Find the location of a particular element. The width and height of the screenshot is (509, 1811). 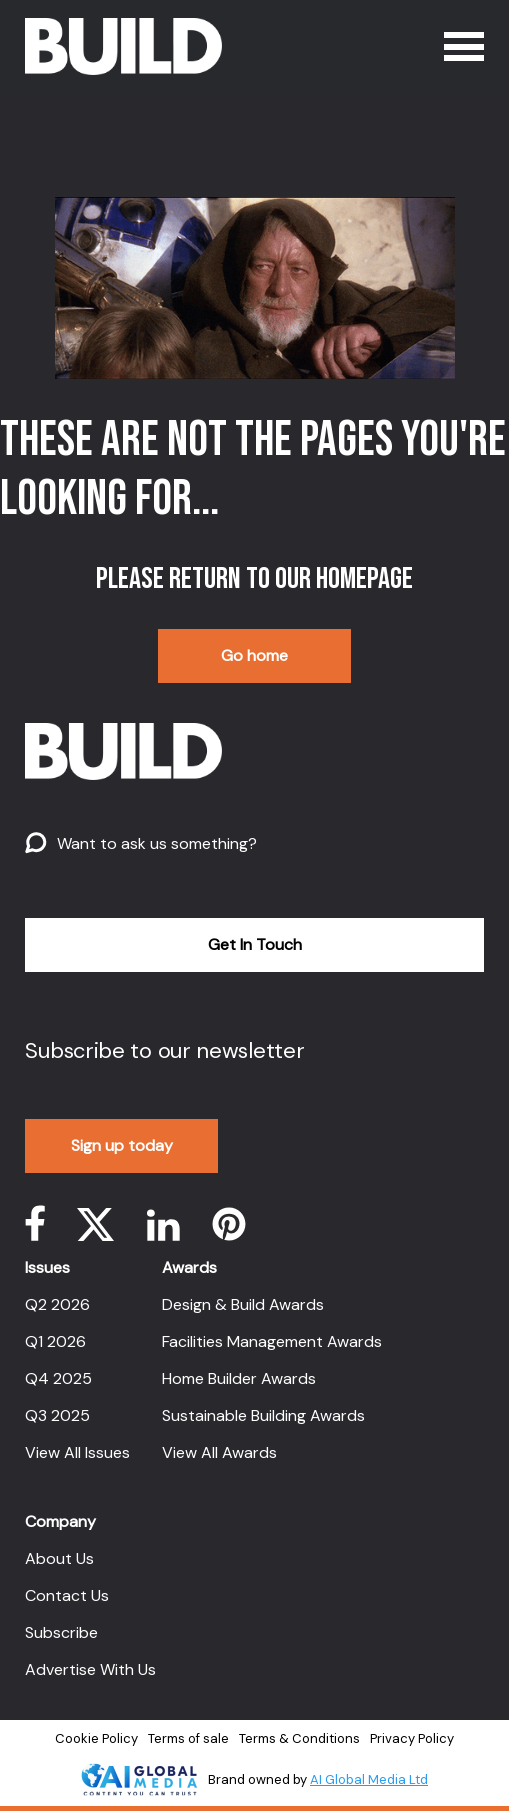

Q2 2026 is located at coordinates (57, 1304).